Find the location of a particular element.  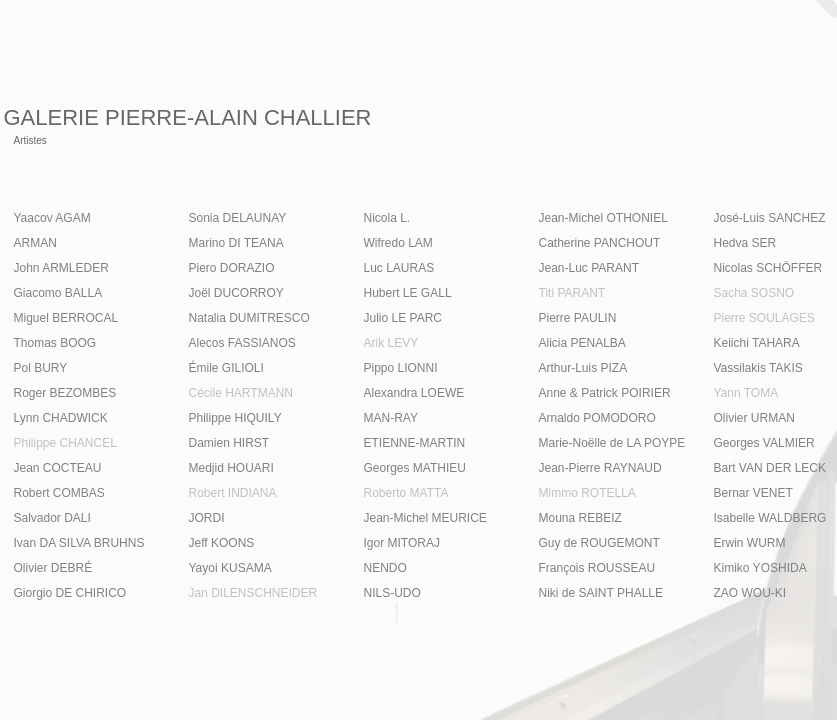

Julio LE PARC is located at coordinates (403, 318).